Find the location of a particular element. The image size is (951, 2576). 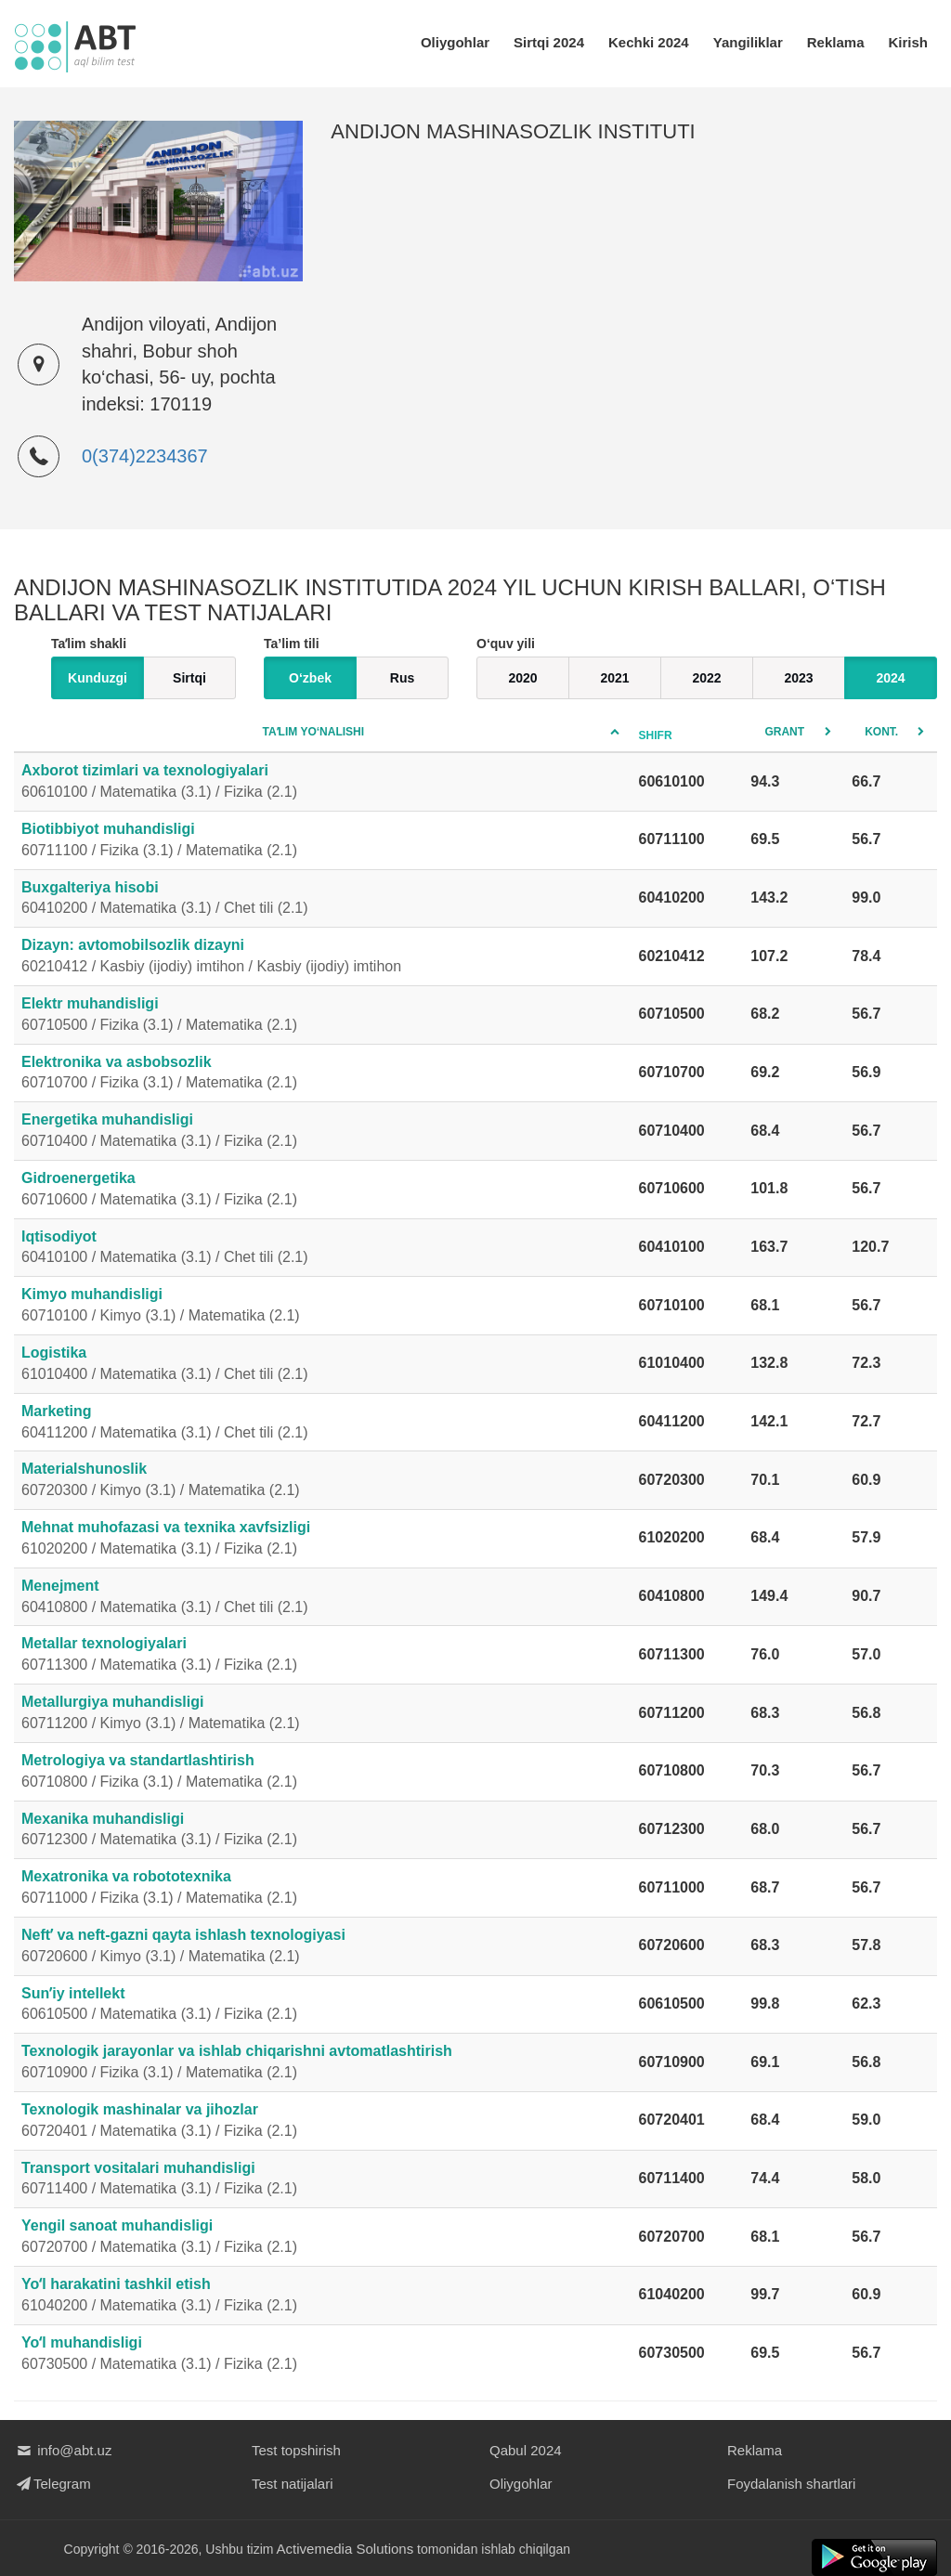

Kont. is located at coordinates (881, 731).